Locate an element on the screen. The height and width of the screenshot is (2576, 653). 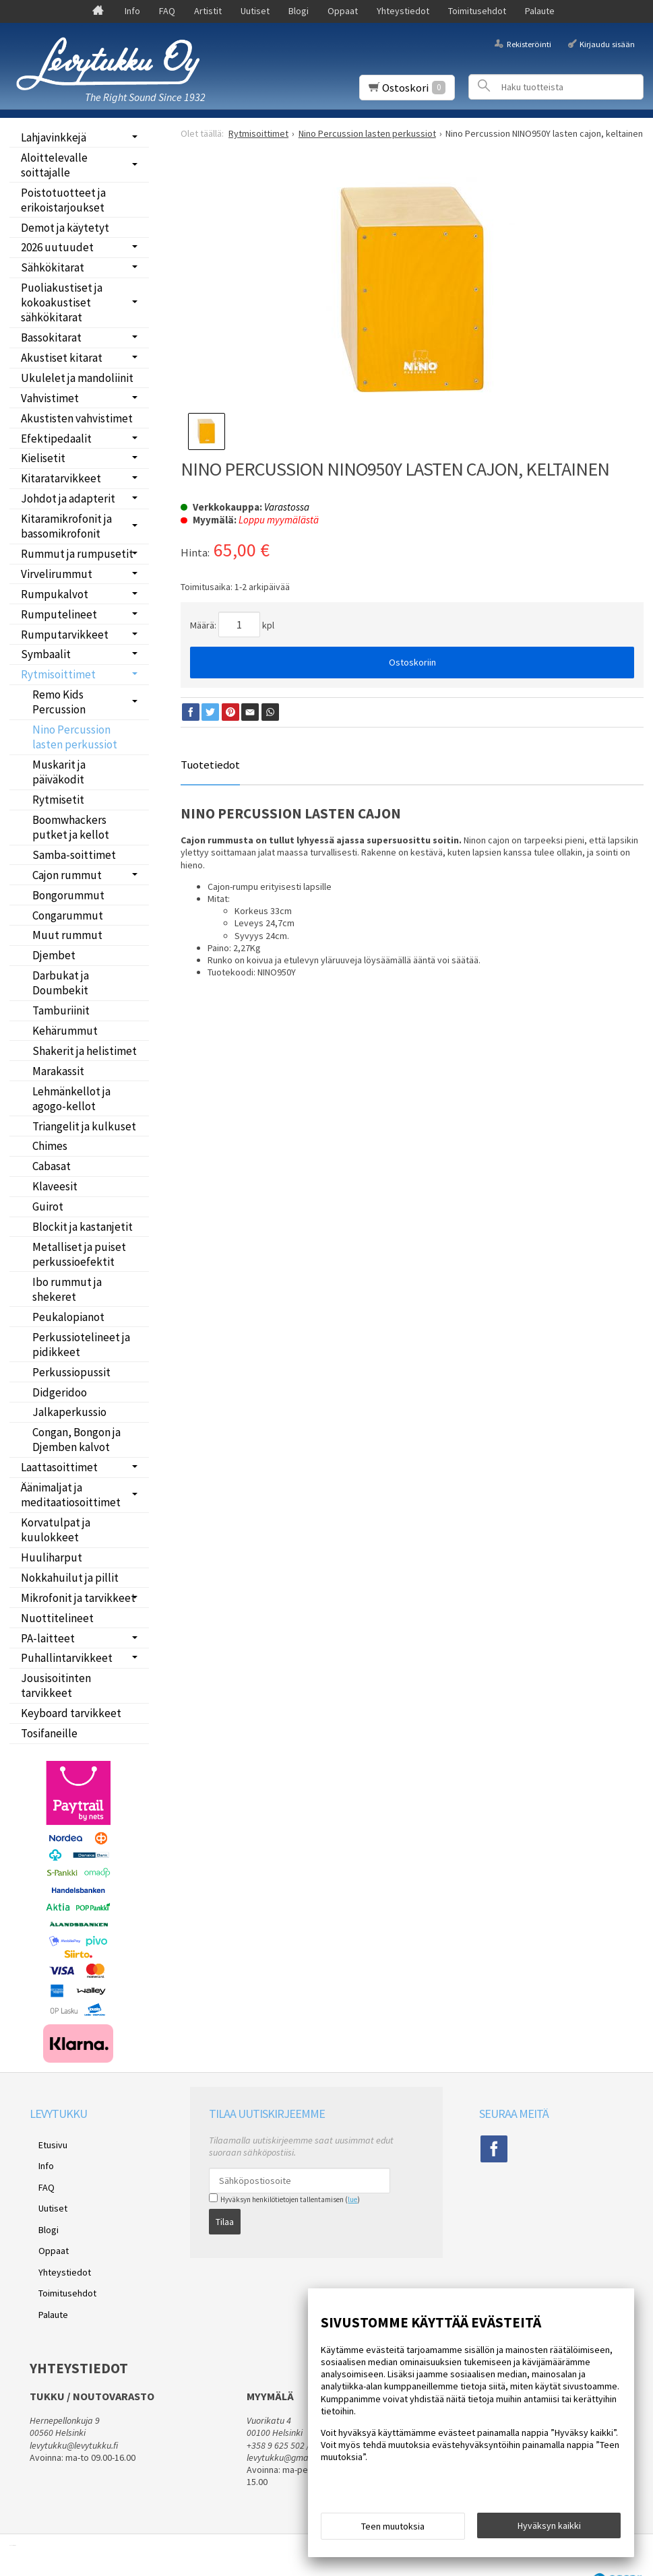
Klaveesit is located at coordinates (54, 1186).